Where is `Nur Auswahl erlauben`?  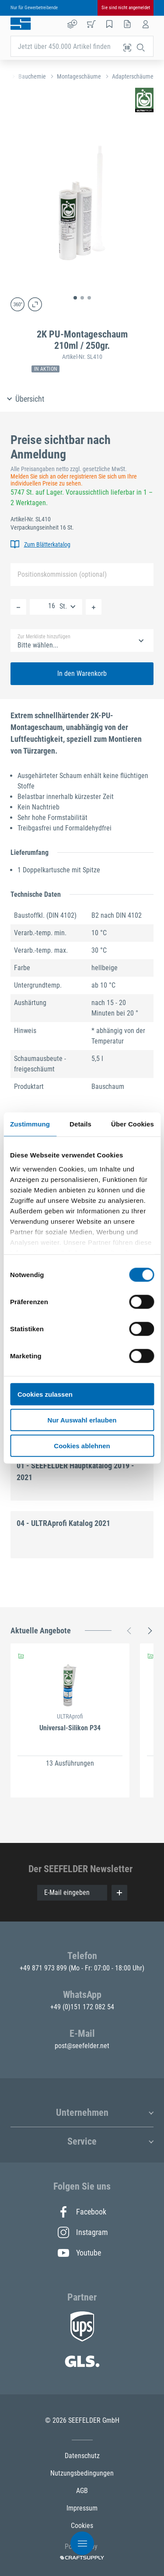 Nur Auswahl erlauben is located at coordinates (82, 1419).